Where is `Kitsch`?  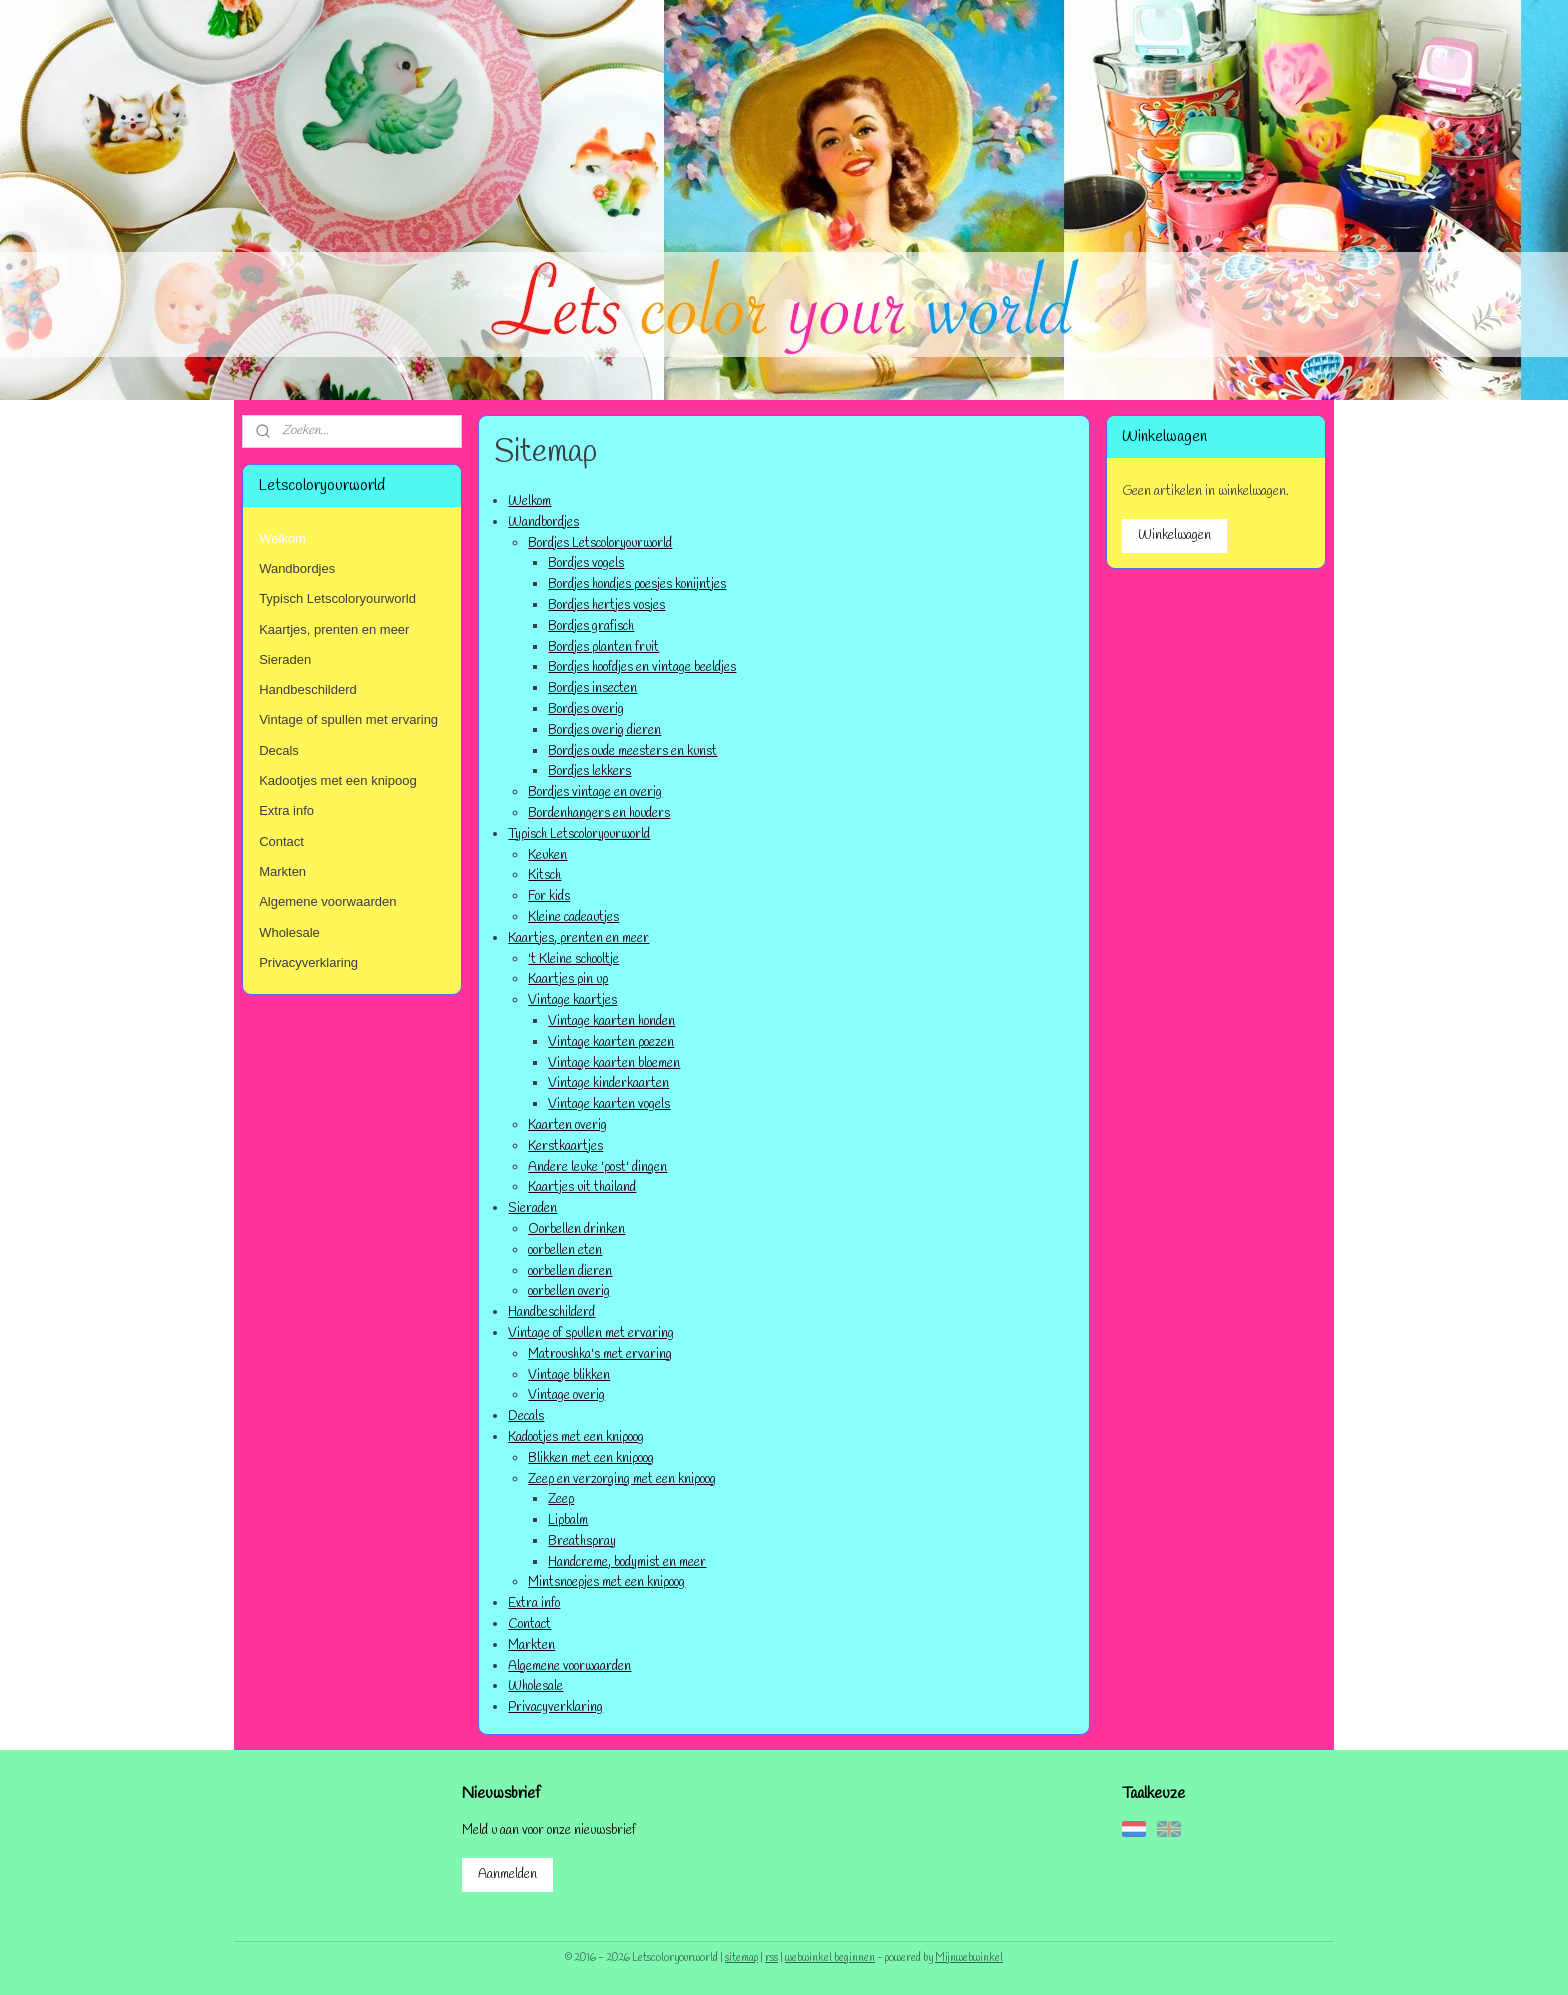 Kitsch is located at coordinates (544, 875).